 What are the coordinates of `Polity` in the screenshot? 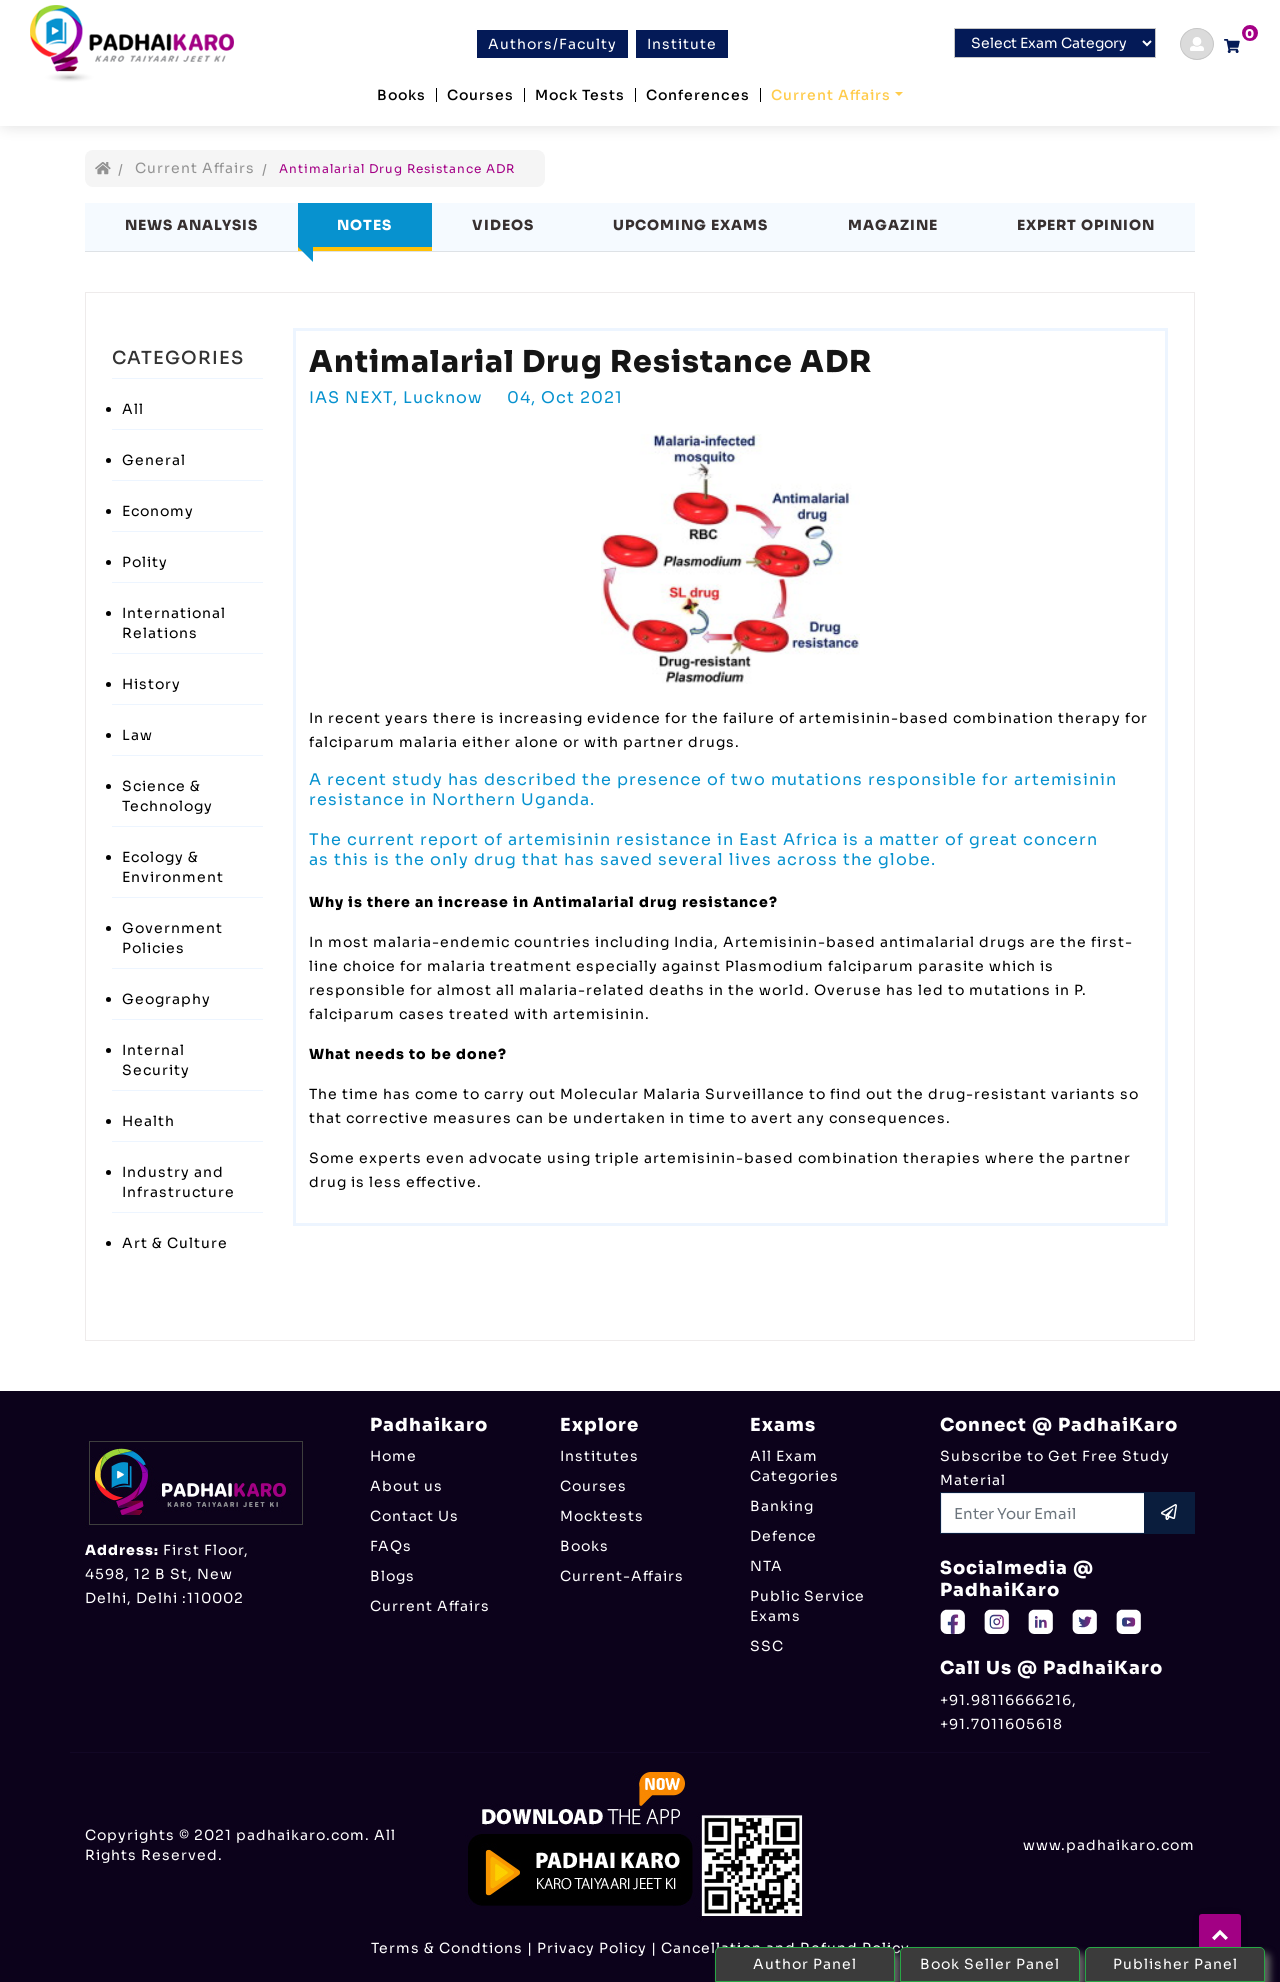 It's located at (145, 562).